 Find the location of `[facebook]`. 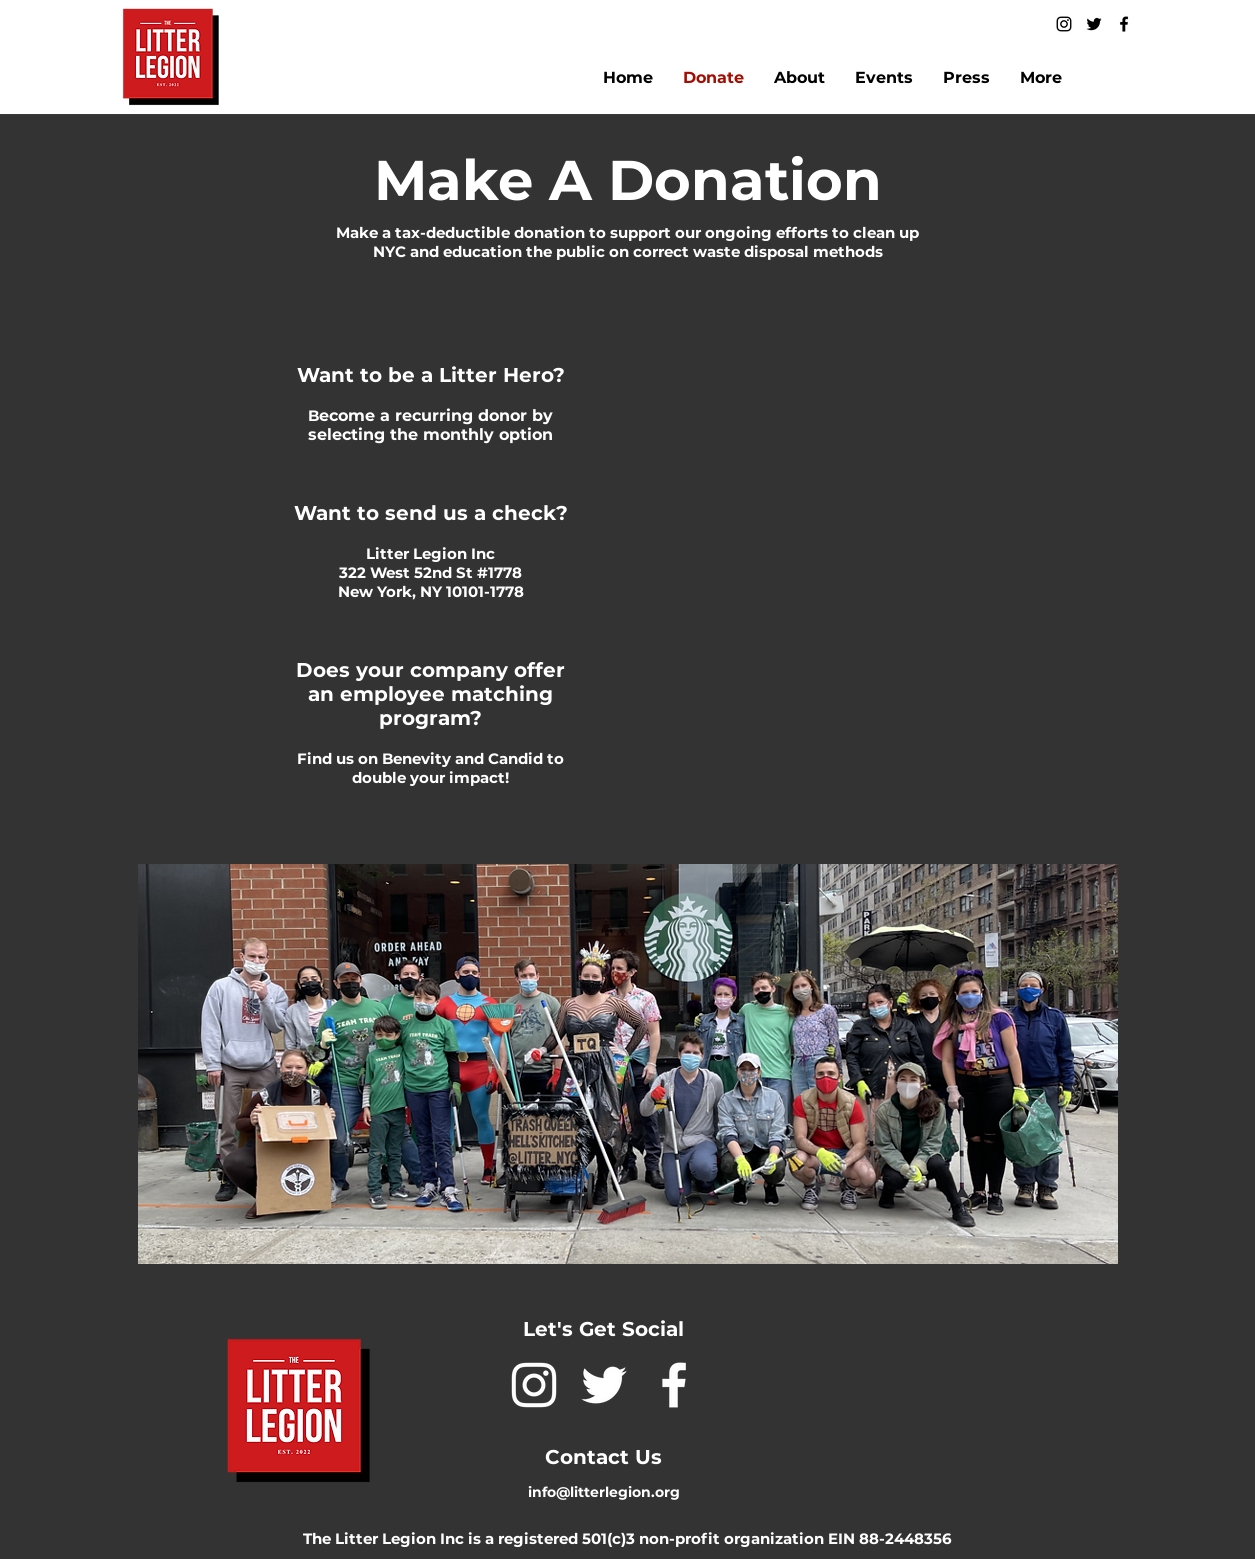

[facebook] is located at coordinates (1124, 24).